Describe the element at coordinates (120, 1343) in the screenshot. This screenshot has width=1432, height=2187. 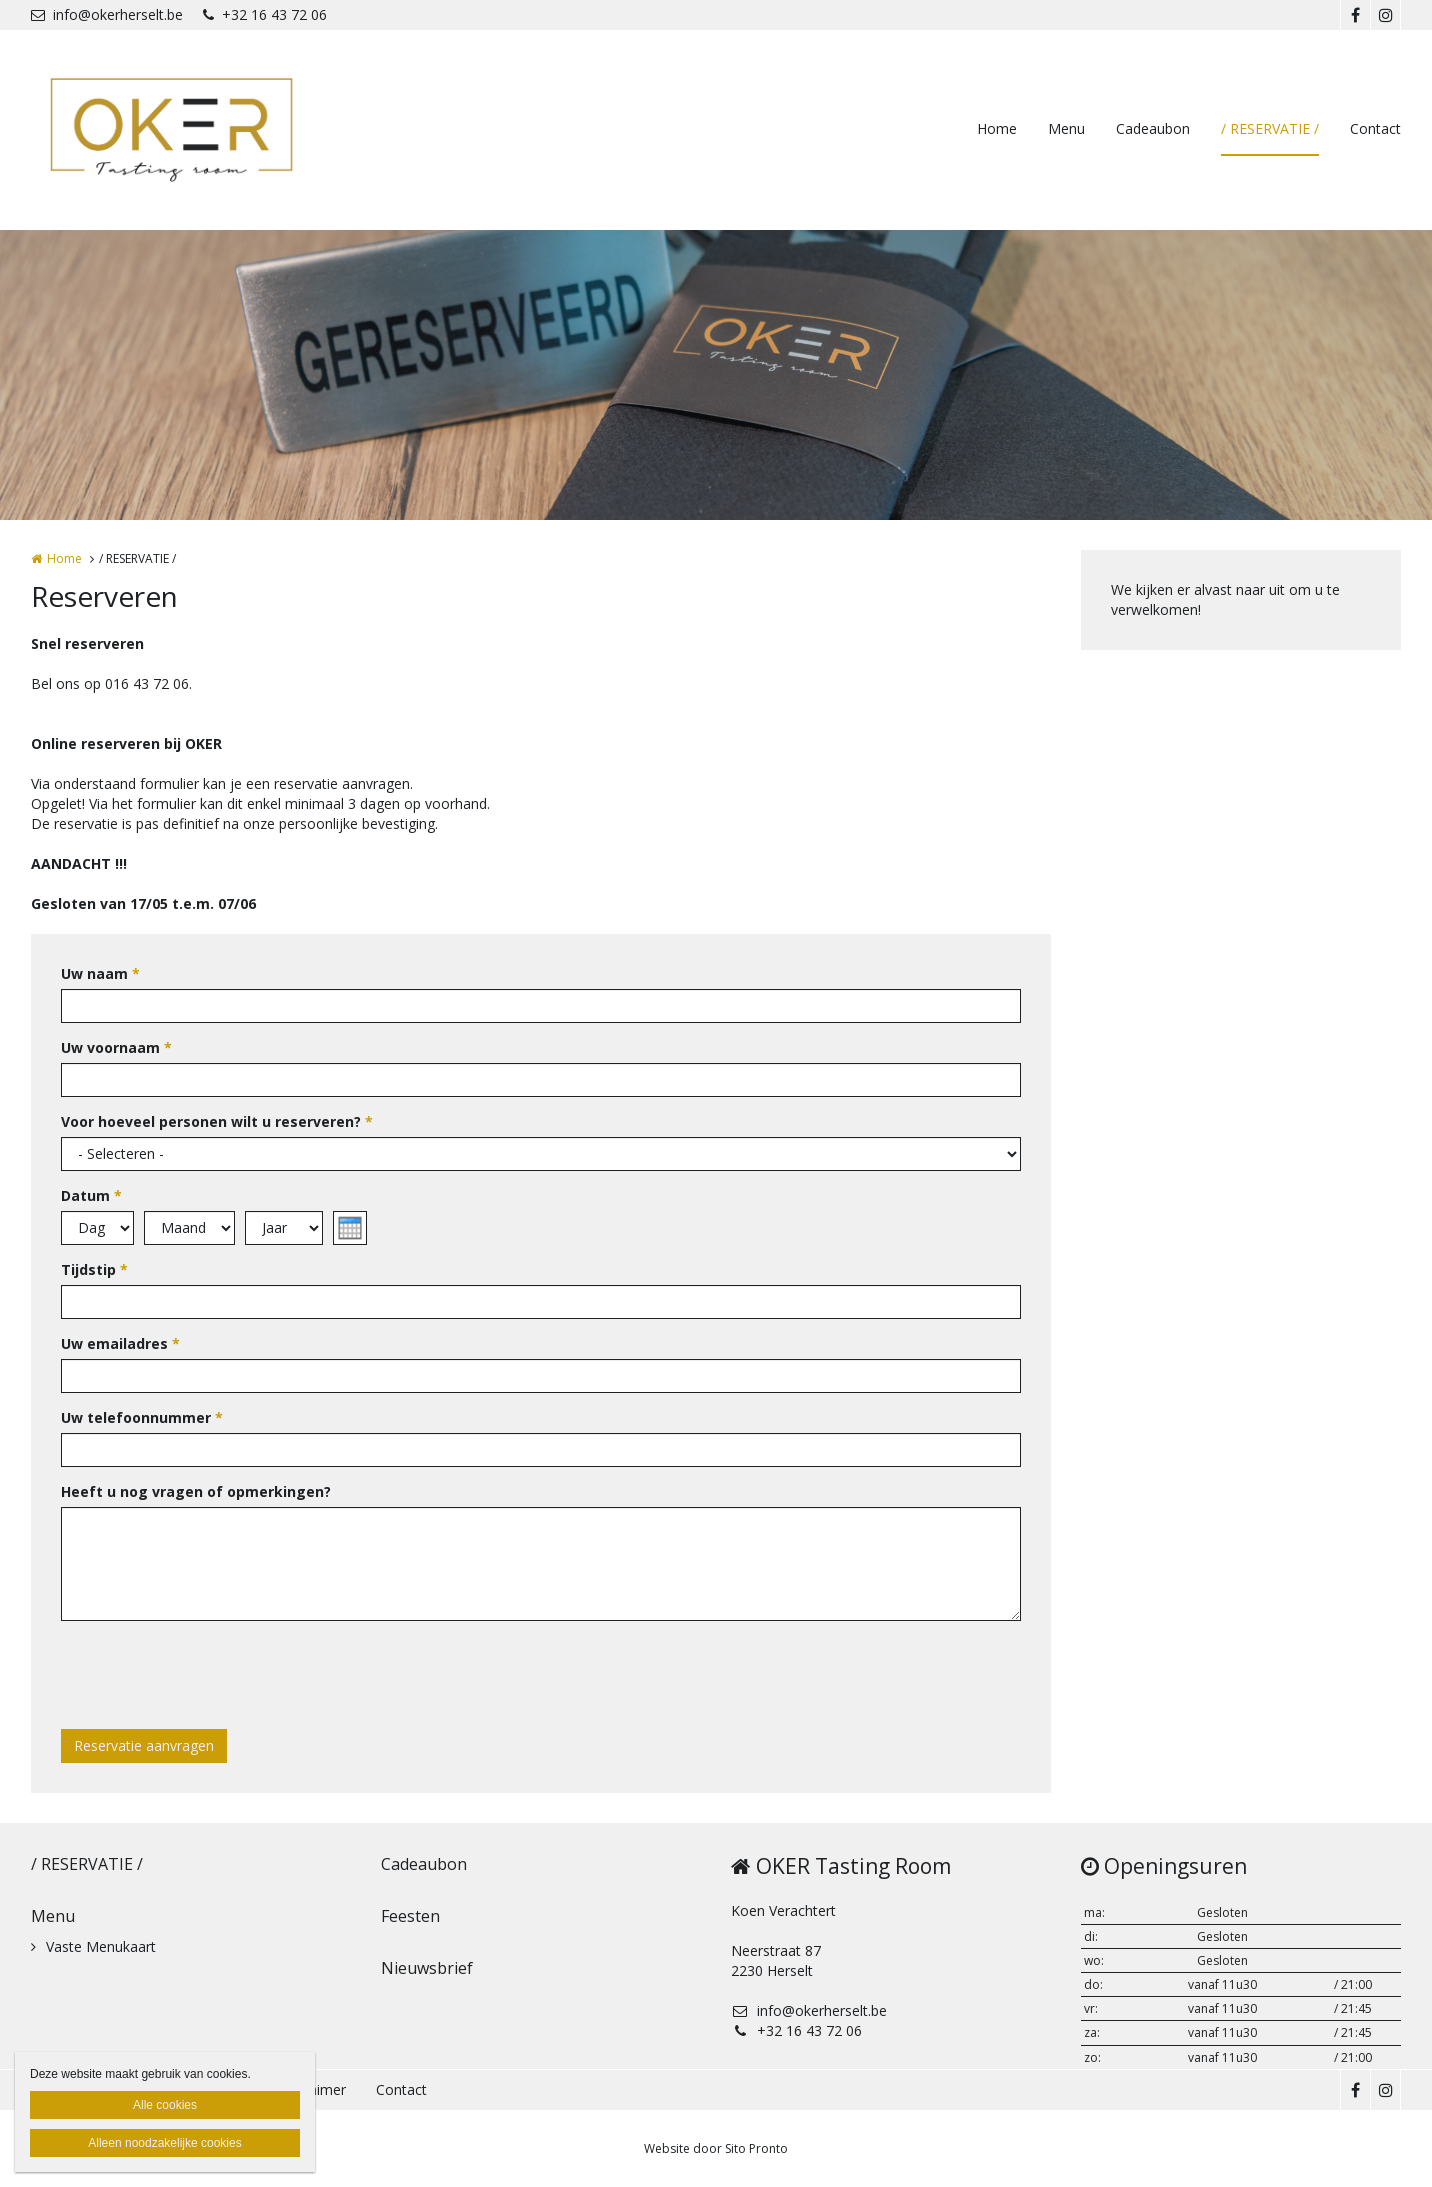
I see `Uw emailadres` at that location.